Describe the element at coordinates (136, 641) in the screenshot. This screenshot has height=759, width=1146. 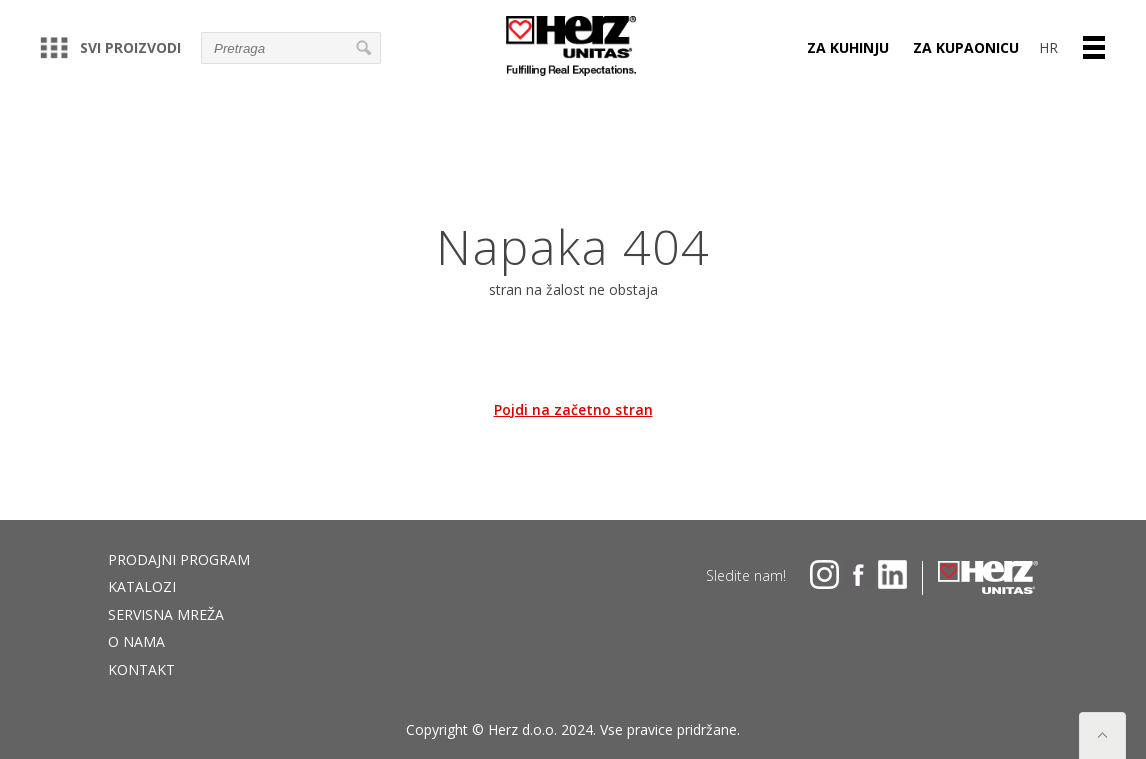
I see `O nama` at that location.